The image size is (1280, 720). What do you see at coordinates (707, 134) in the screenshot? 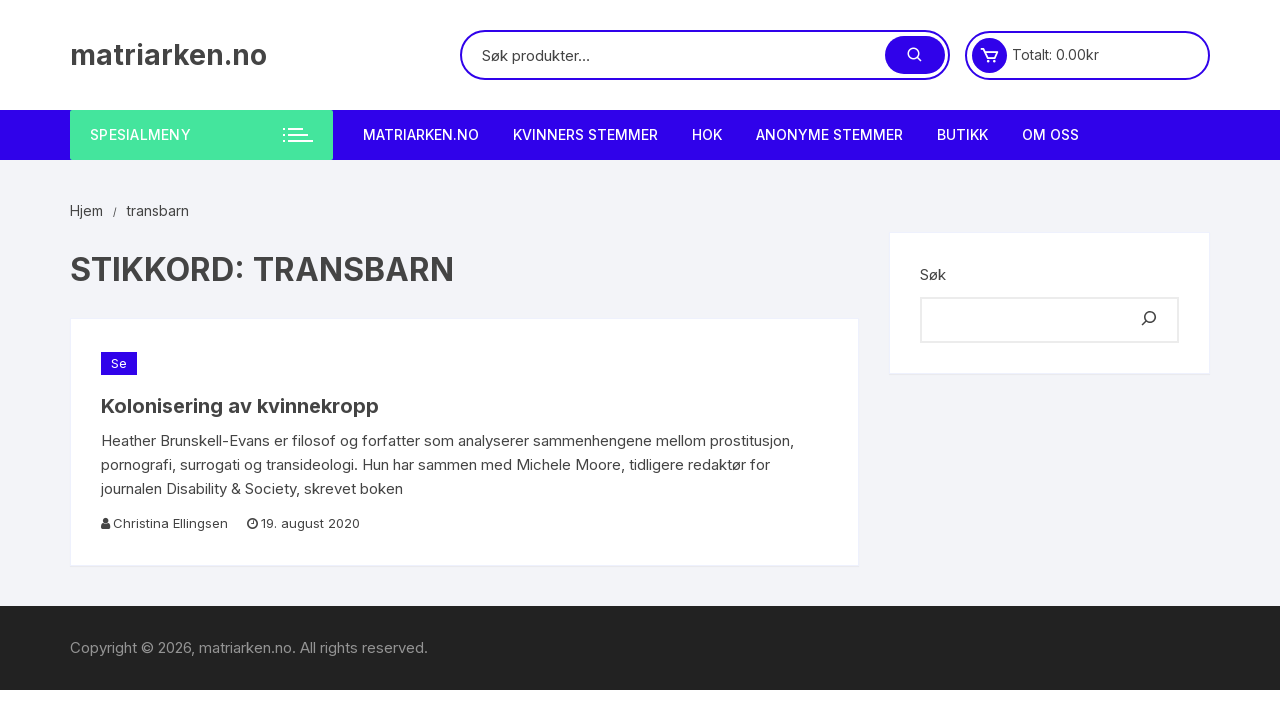
I see `HOK` at bounding box center [707, 134].